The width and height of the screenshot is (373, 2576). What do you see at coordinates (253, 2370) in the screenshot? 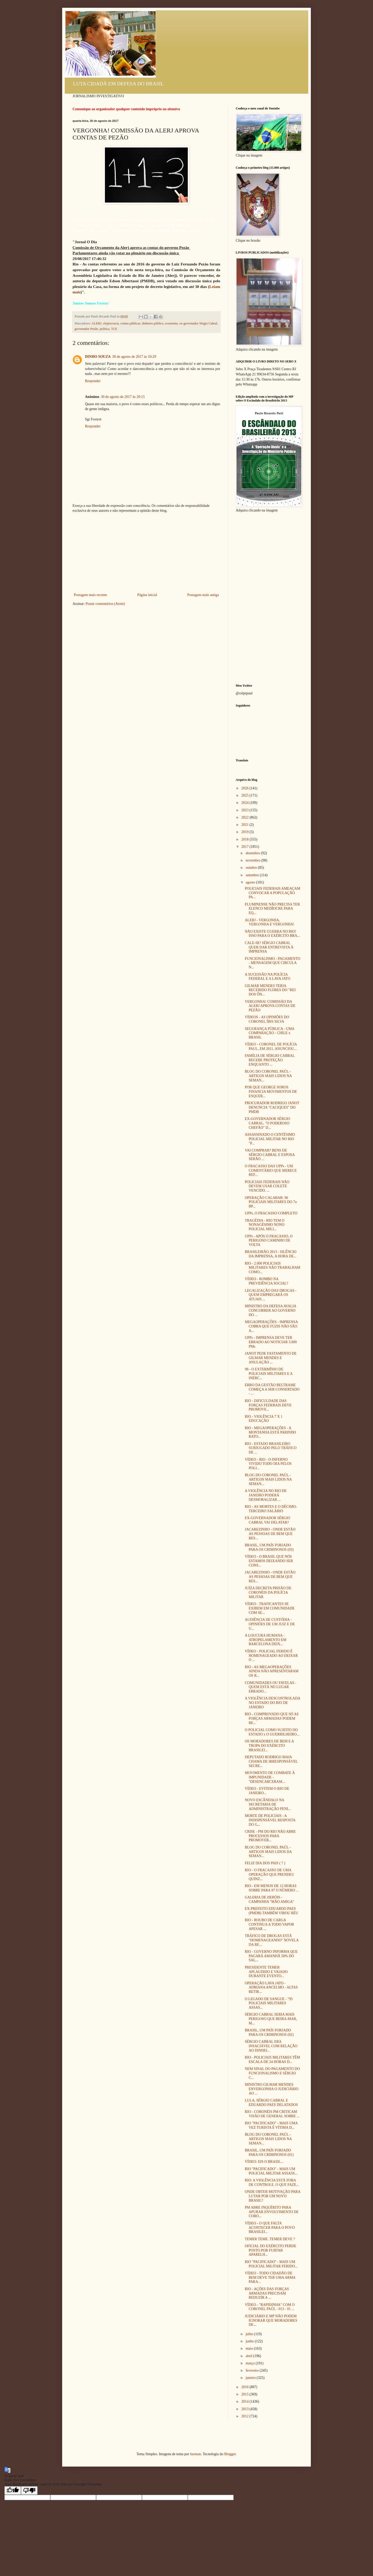
I see `fevereiro` at bounding box center [253, 2370].